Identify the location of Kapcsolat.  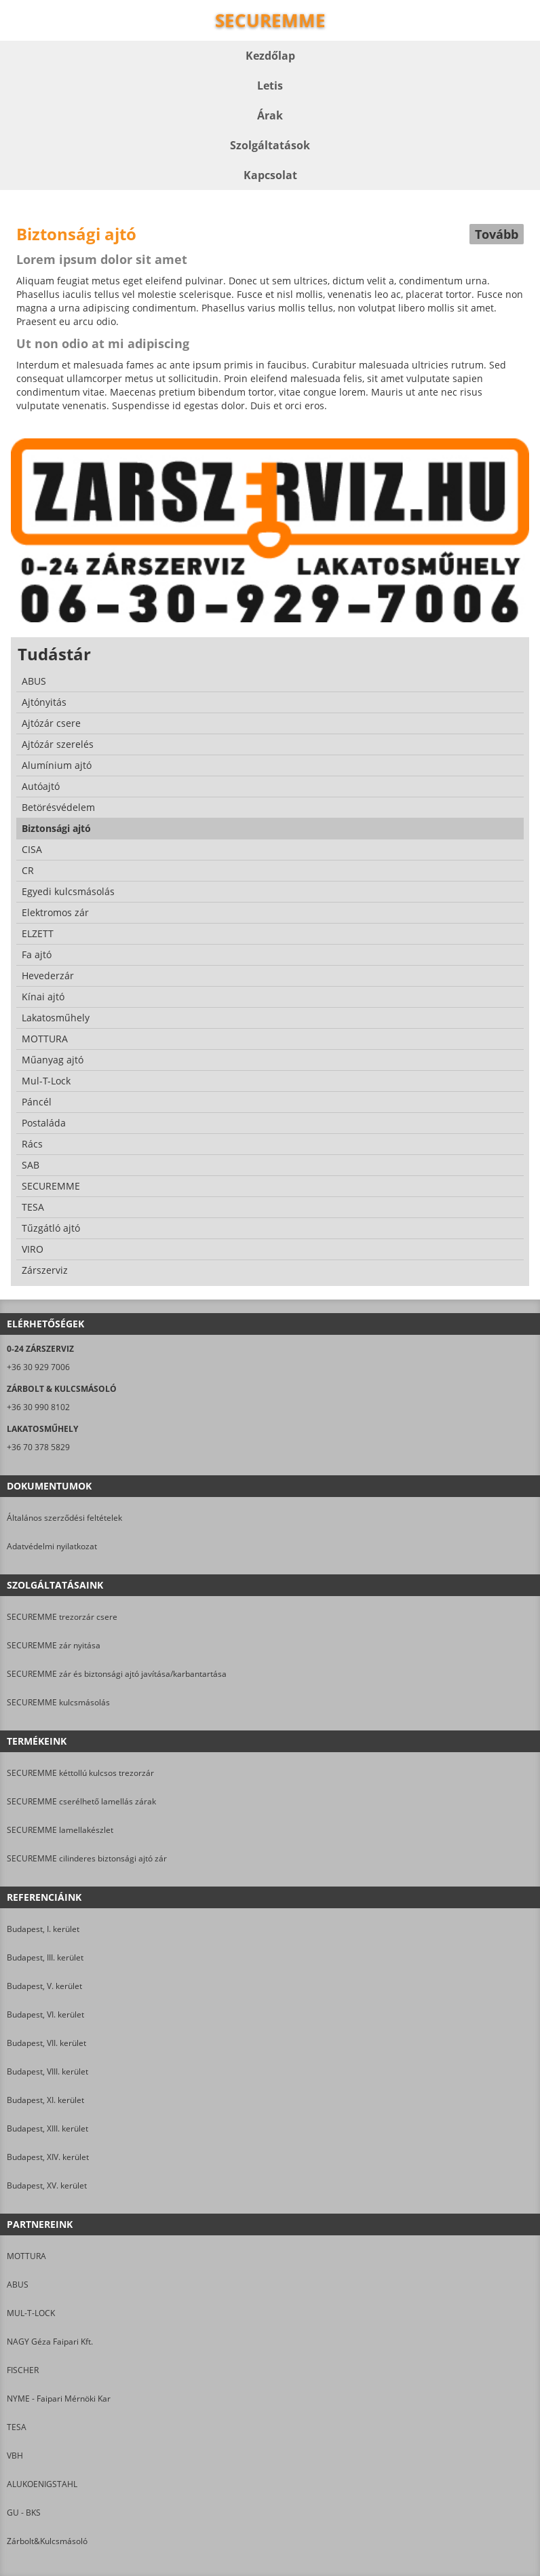
(270, 175).